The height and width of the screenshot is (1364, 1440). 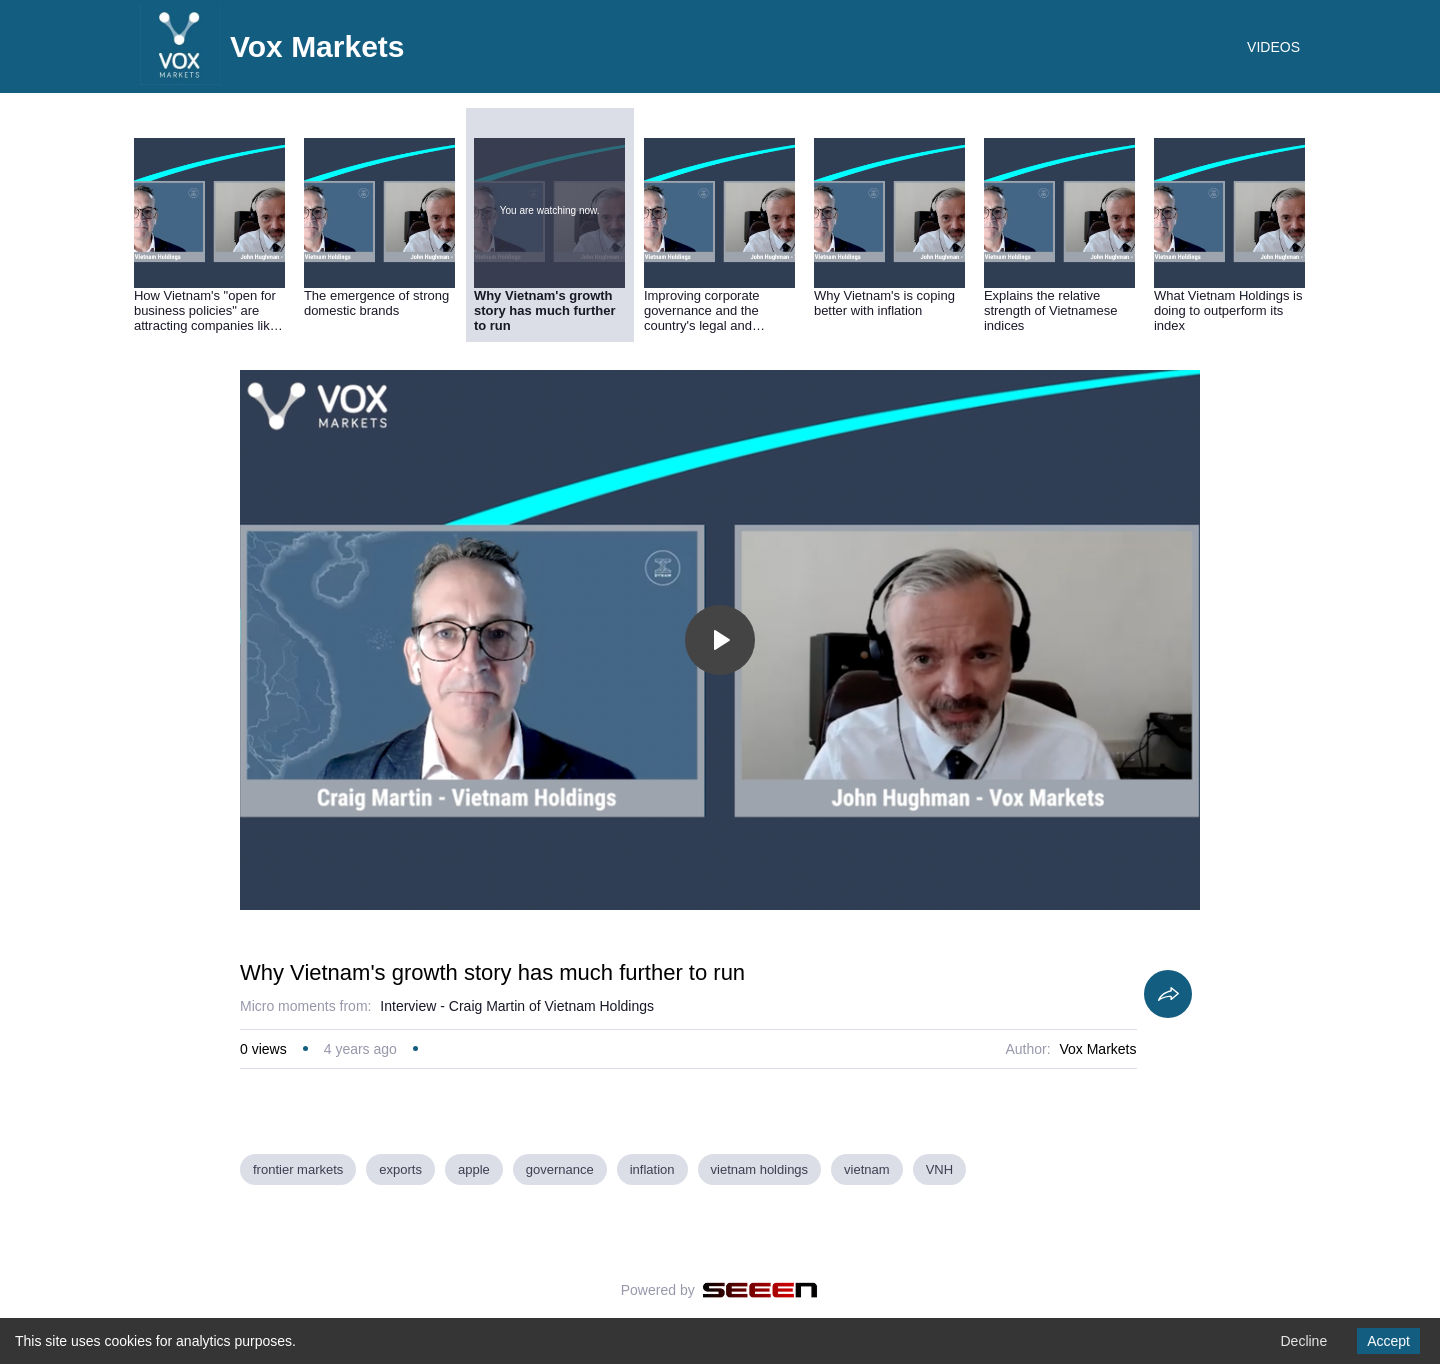 What do you see at coordinates (1303, 1341) in the screenshot?
I see `Decline [Decline cookies]` at bounding box center [1303, 1341].